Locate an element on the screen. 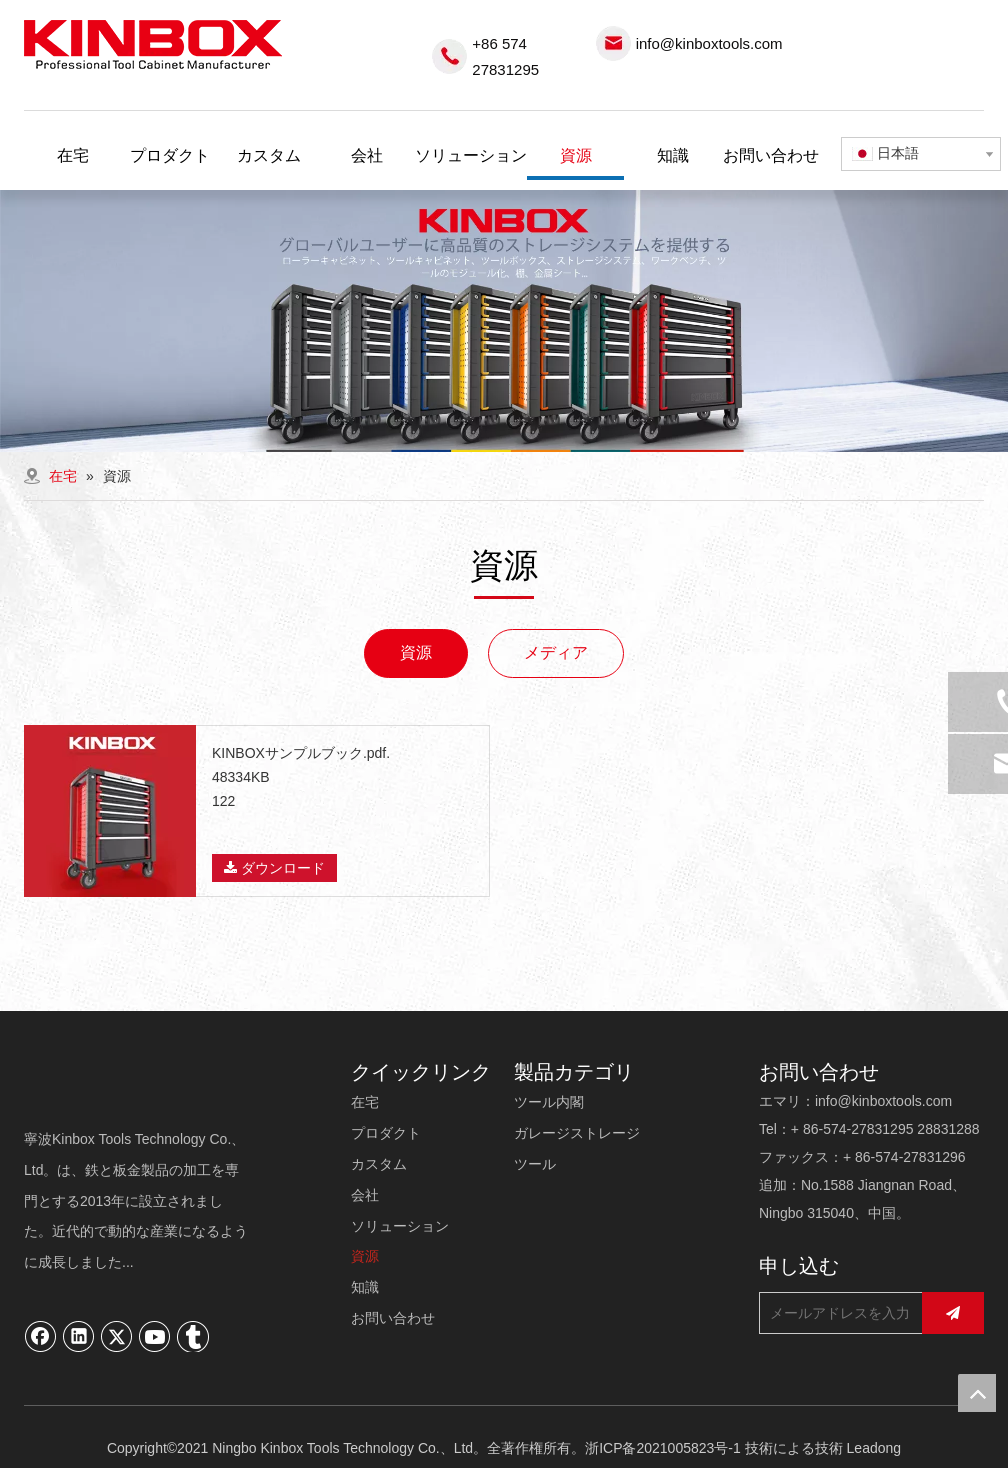  [Twitter] is located at coordinates (117, 1336).